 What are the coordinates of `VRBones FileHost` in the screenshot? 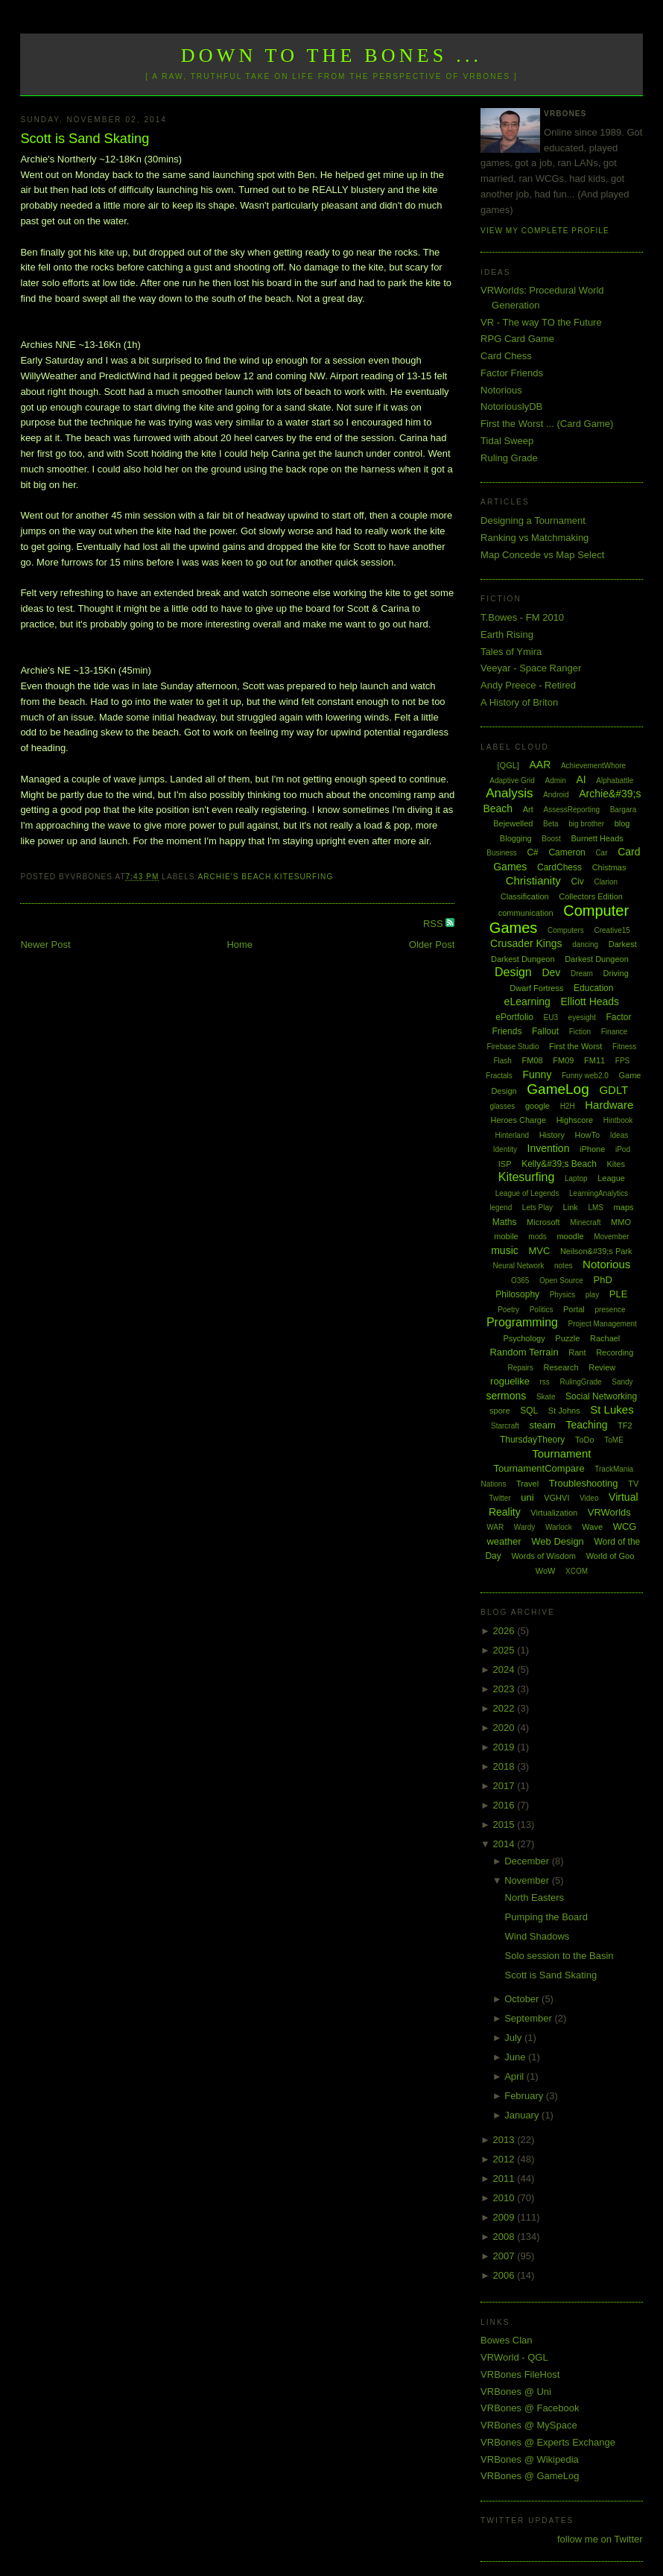 It's located at (519, 2374).